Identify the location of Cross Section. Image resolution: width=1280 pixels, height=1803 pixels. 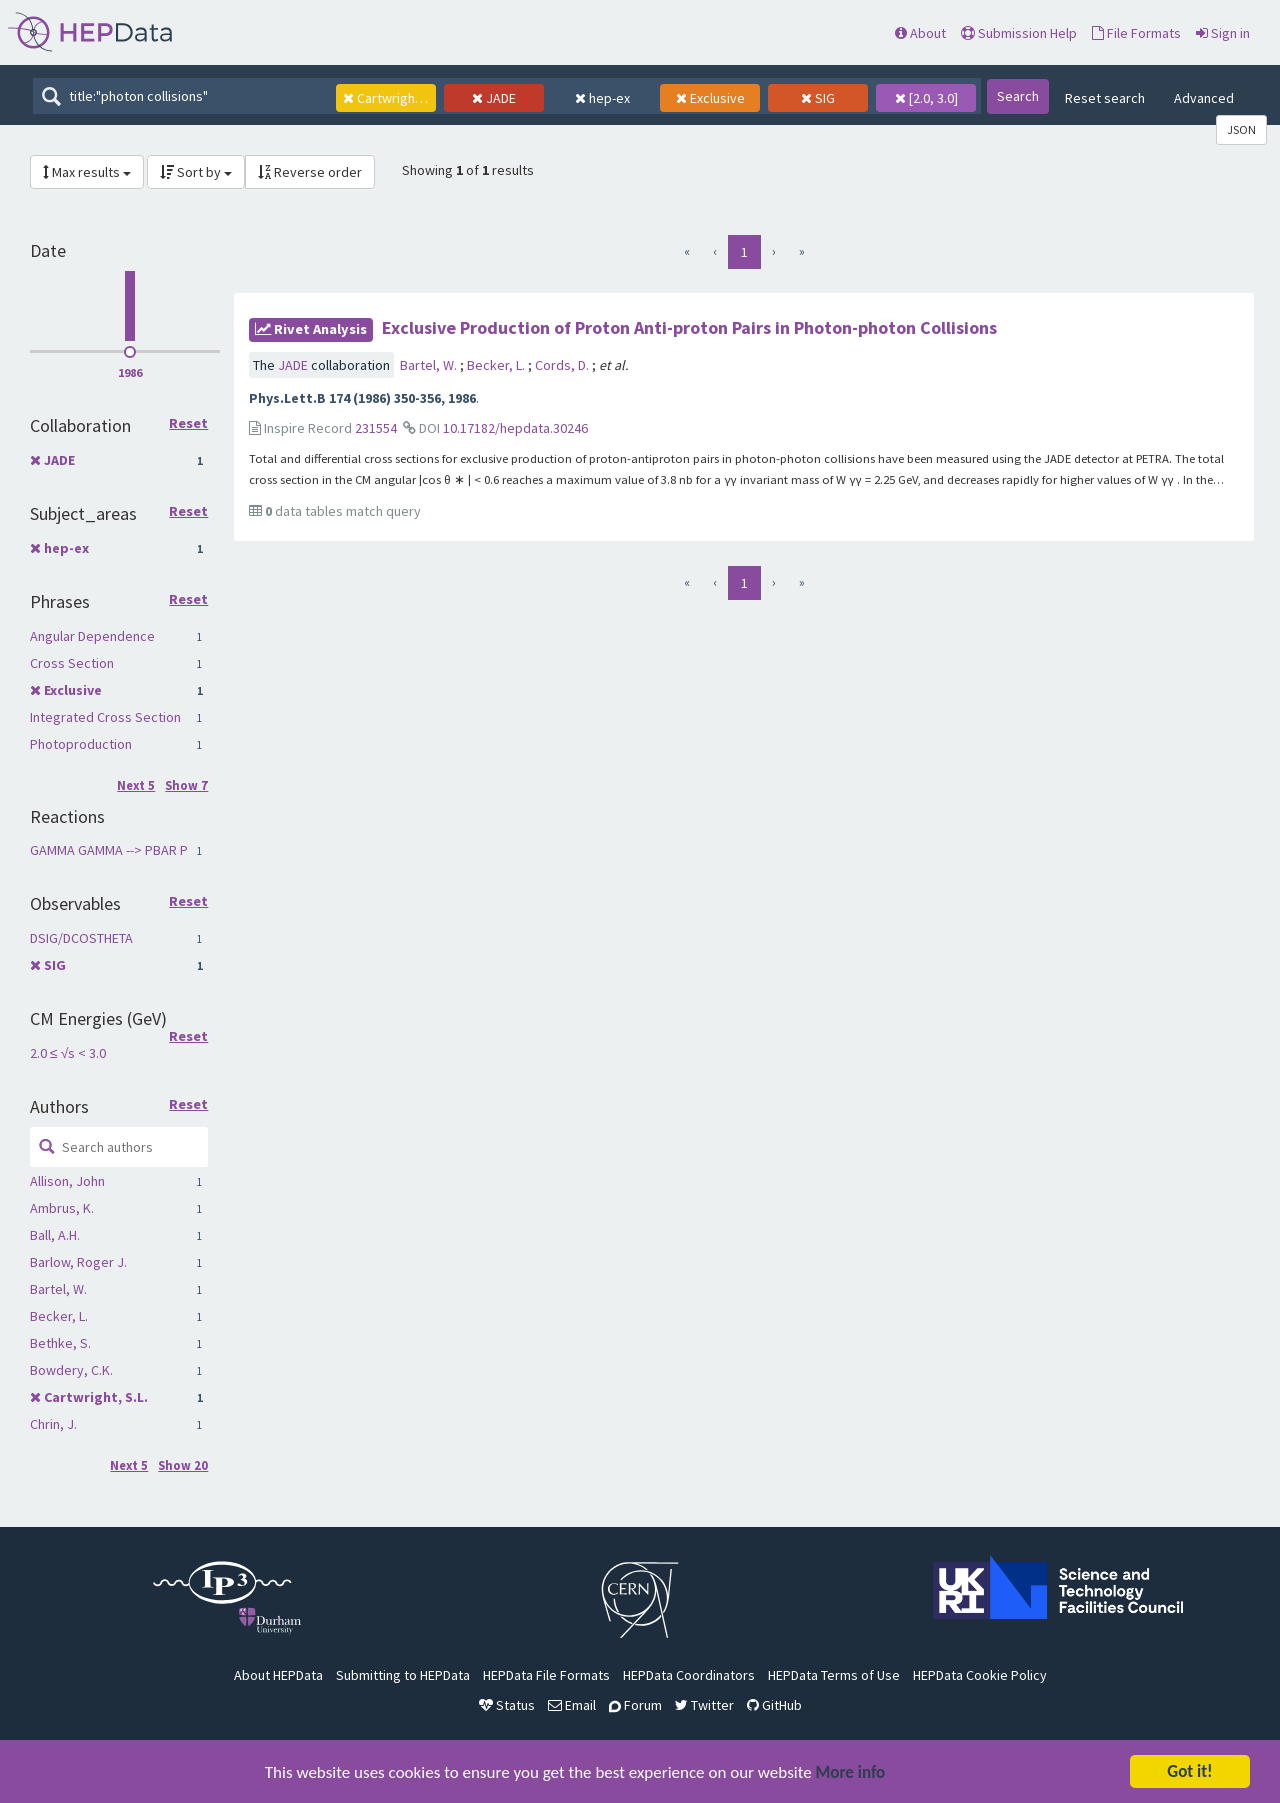
(72, 663).